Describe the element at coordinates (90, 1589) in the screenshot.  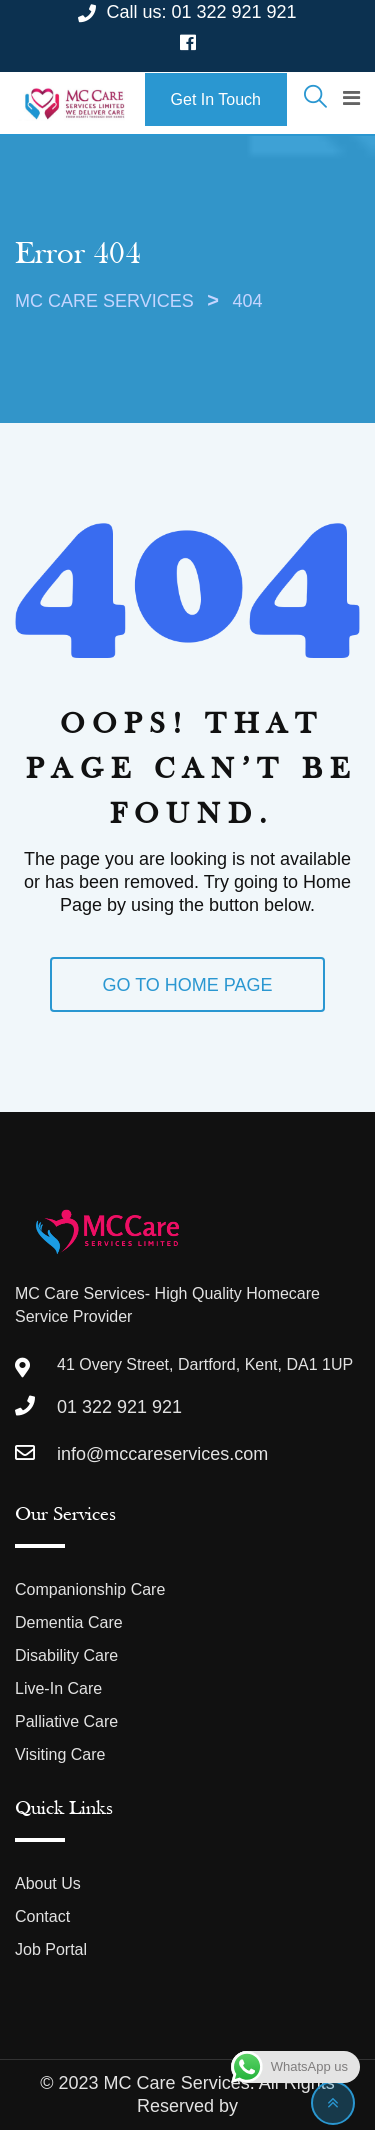
I see `Companionship Care` at that location.